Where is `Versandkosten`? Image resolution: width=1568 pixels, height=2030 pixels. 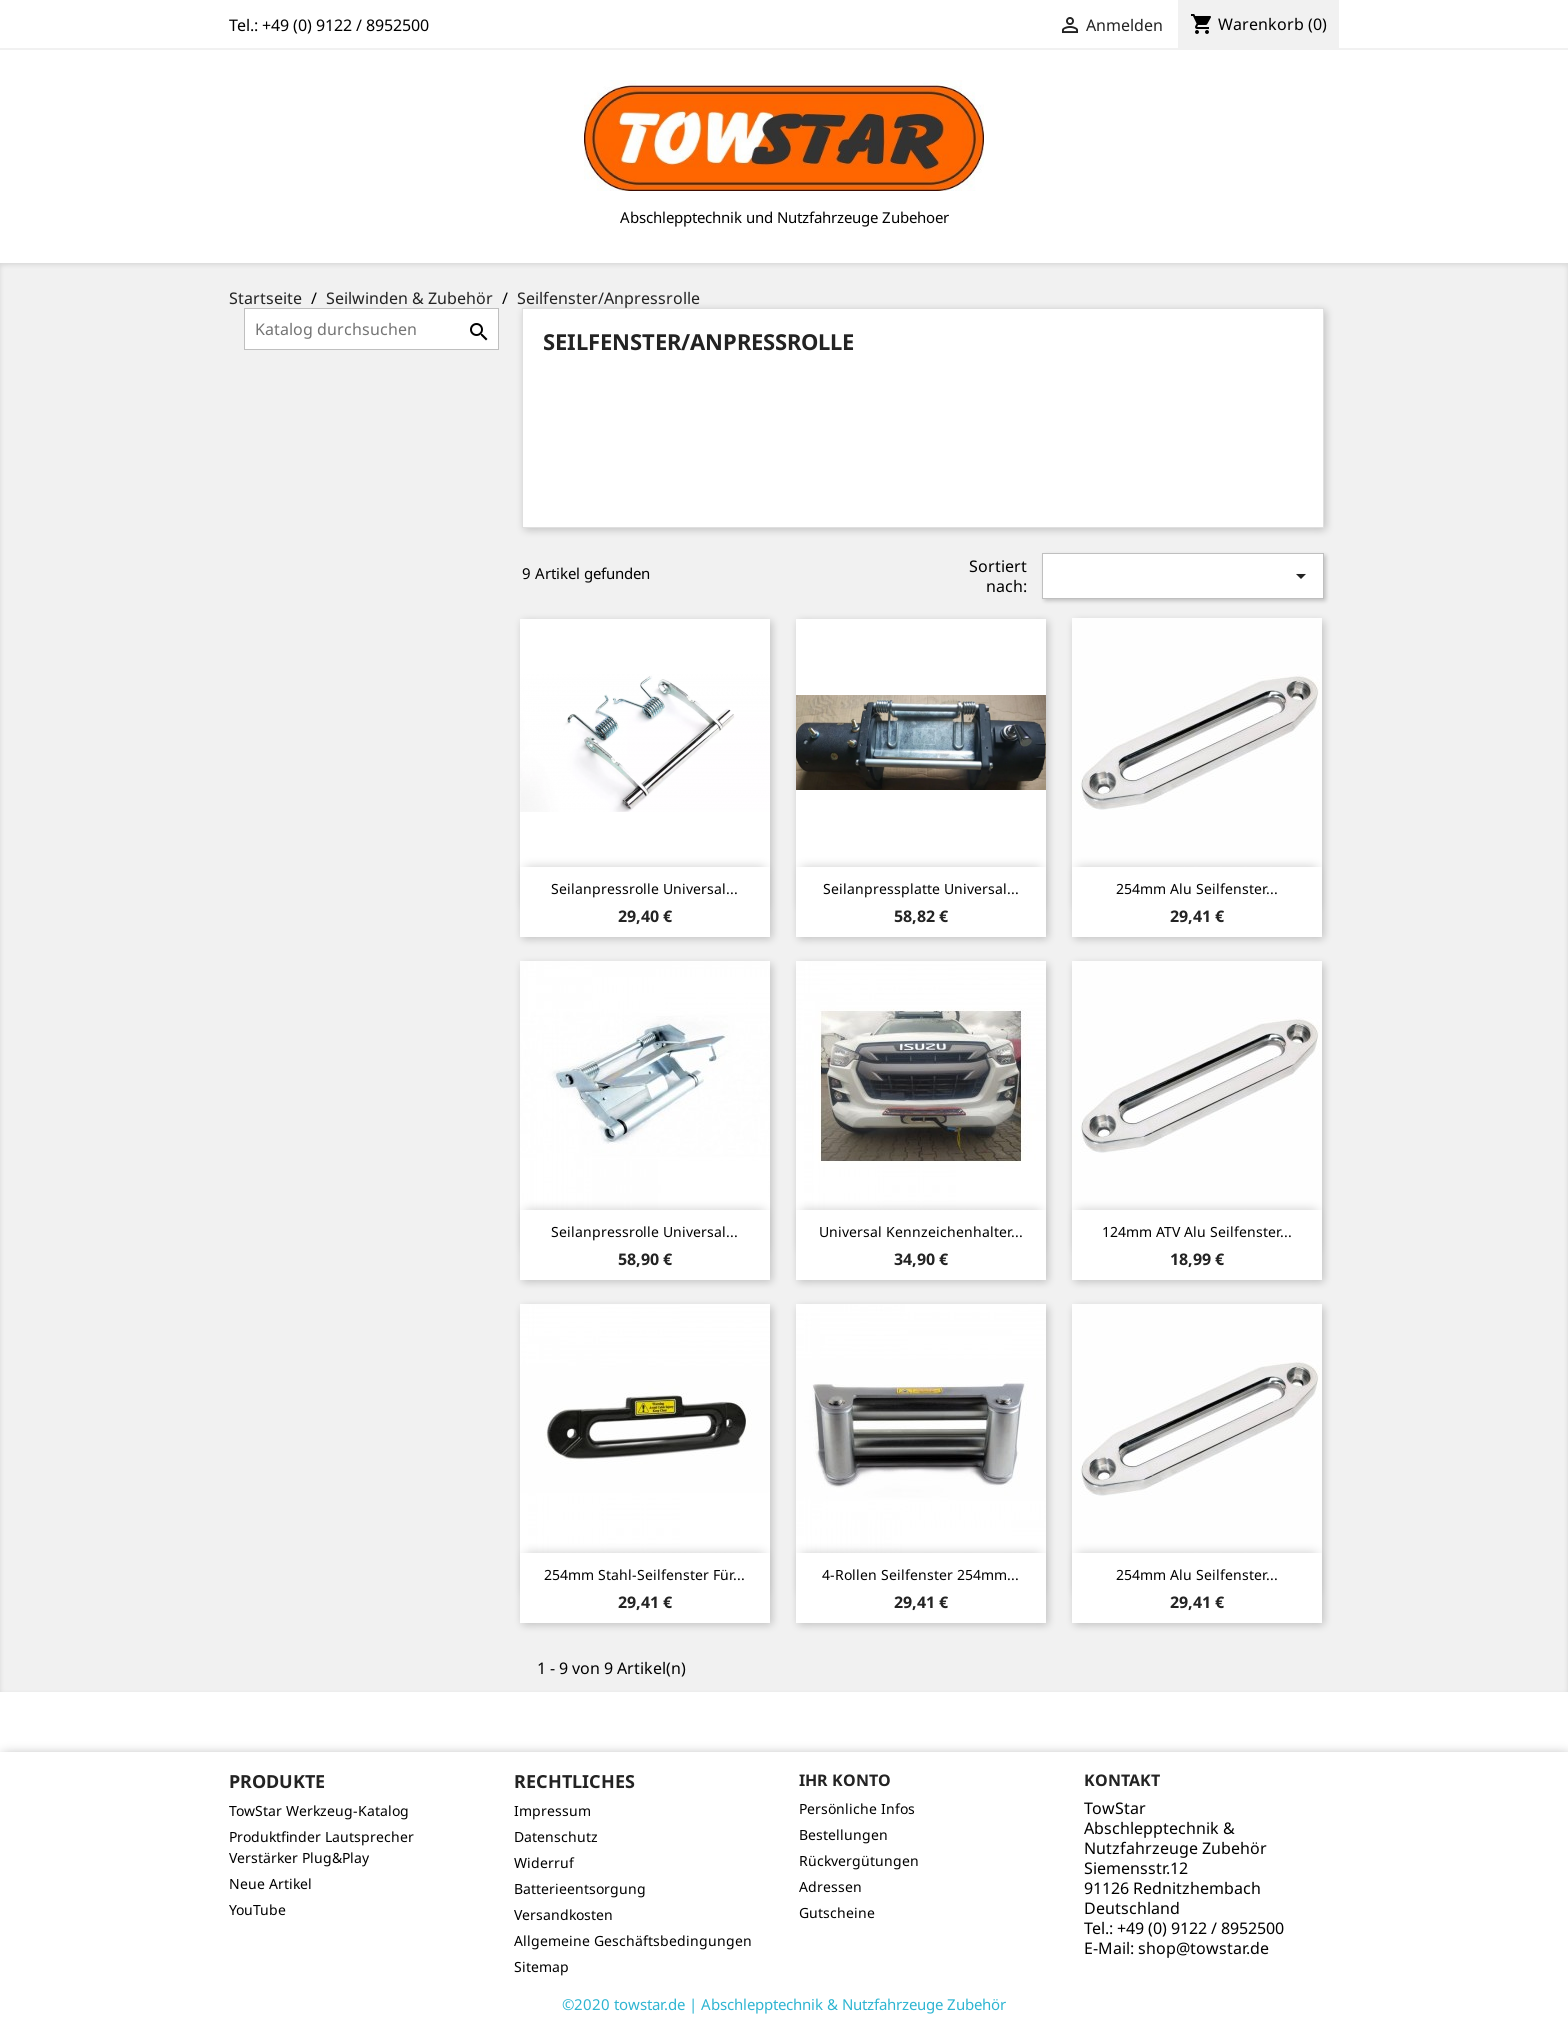 Versandkosten is located at coordinates (563, 1914).